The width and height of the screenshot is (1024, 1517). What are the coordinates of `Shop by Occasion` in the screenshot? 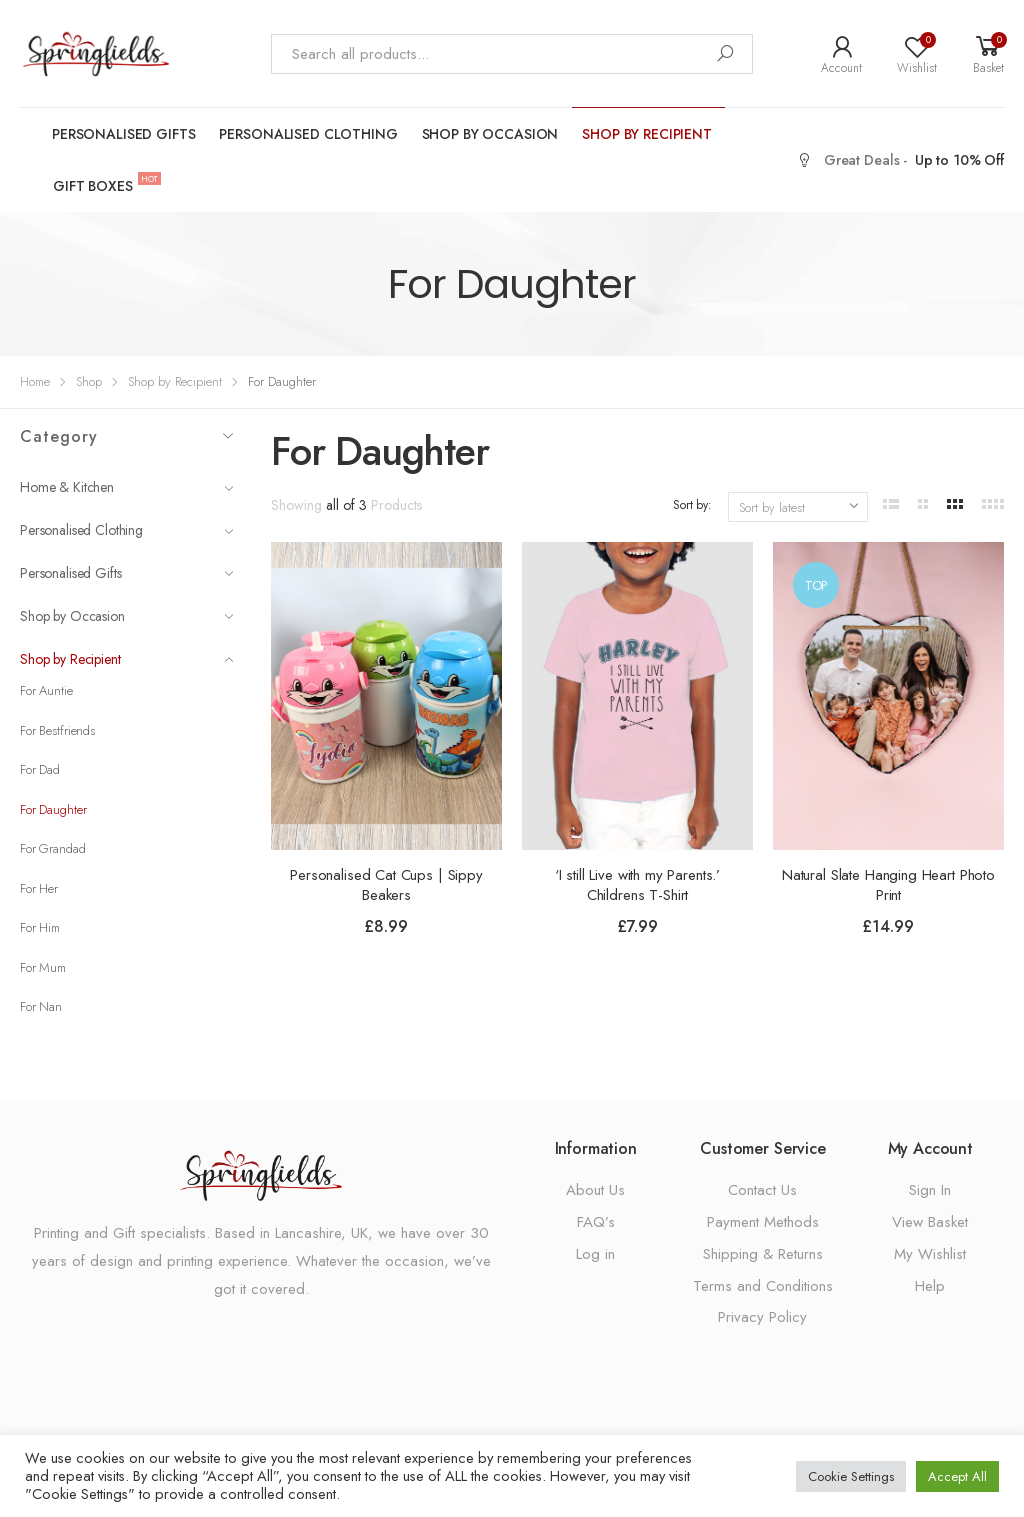 It's located at (490, 134).